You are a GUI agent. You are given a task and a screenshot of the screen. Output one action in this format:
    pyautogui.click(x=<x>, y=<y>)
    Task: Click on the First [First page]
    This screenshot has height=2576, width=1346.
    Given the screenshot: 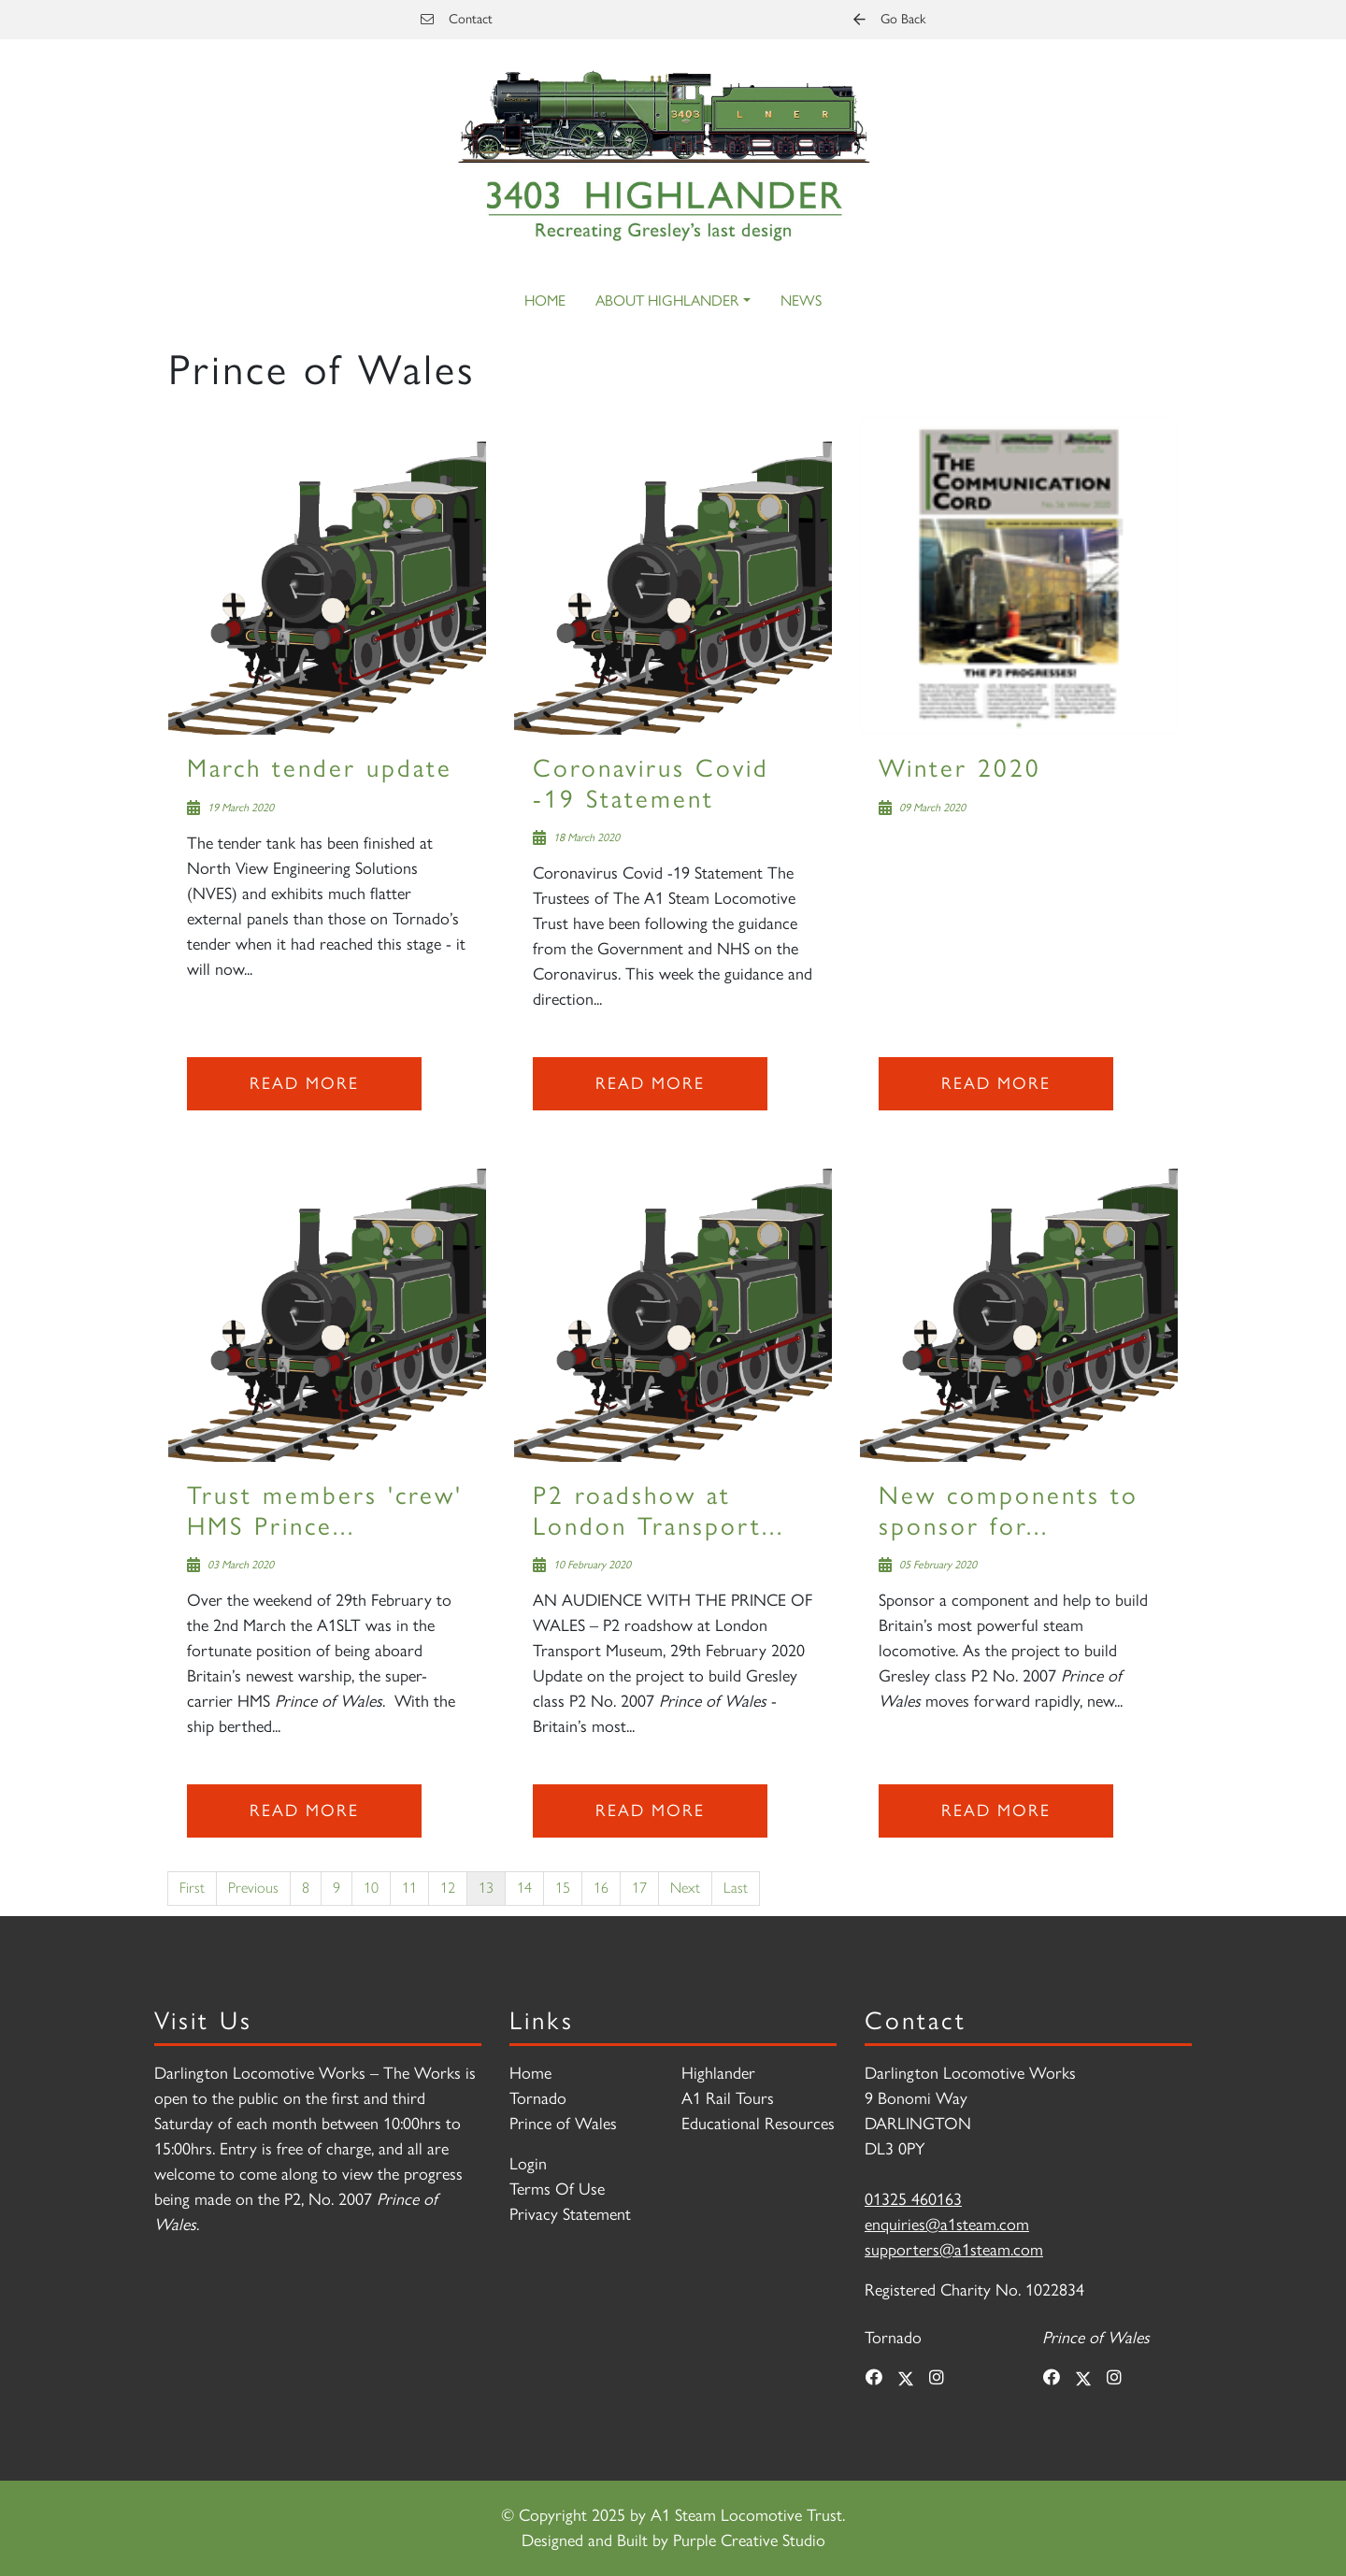 What is the action you would take?
    pyautogui.click(x=192, y=1887)
    